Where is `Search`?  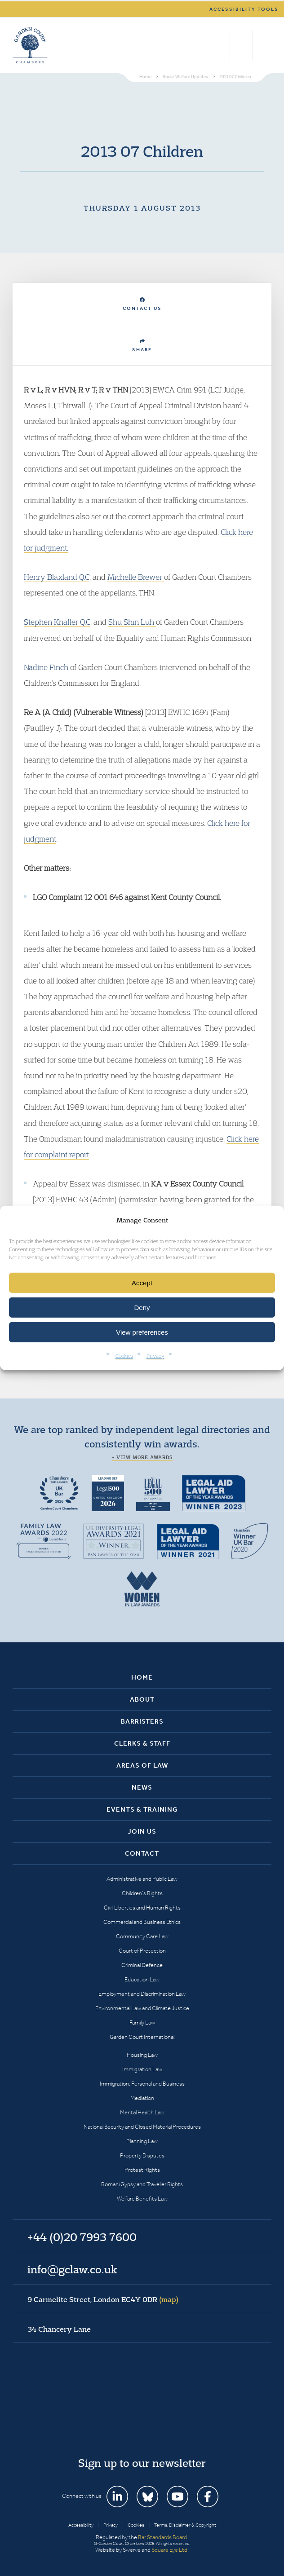
Search is located at coordinates (221, 45).